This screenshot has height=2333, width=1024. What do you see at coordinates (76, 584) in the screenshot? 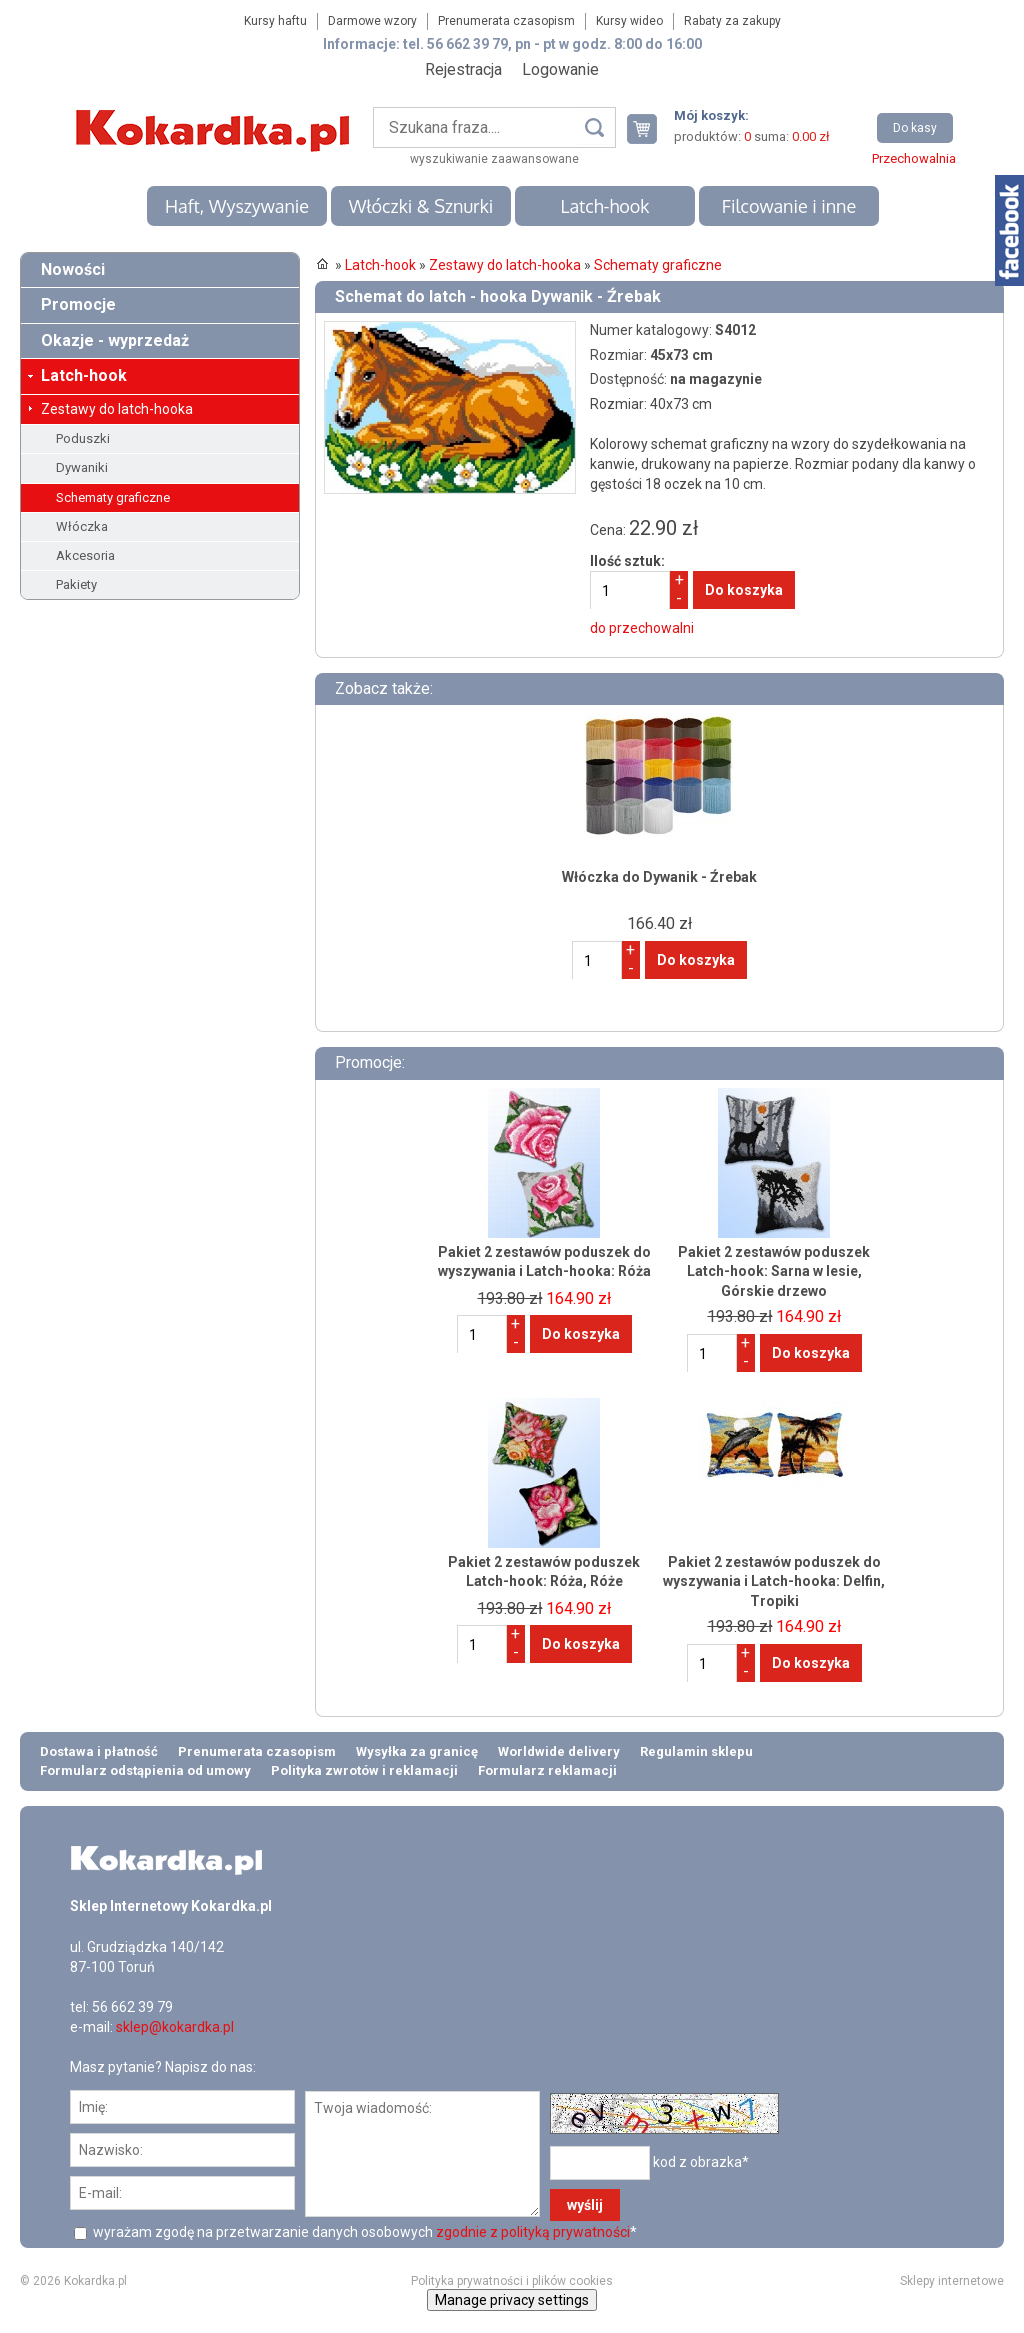
I see `Pakiety` at bounding box center [76, 584].